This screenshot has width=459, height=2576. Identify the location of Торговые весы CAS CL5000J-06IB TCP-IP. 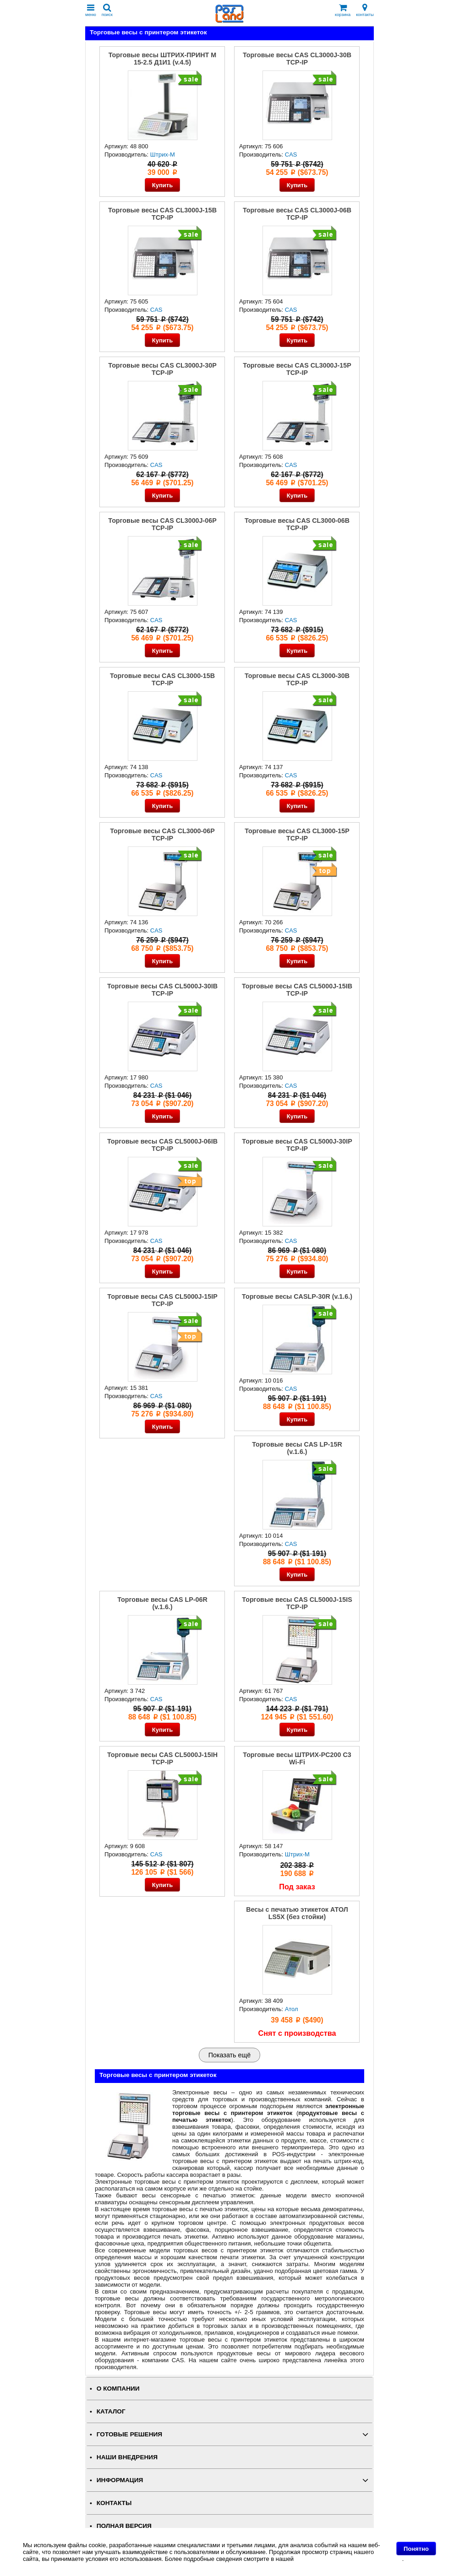
(162, 1145).